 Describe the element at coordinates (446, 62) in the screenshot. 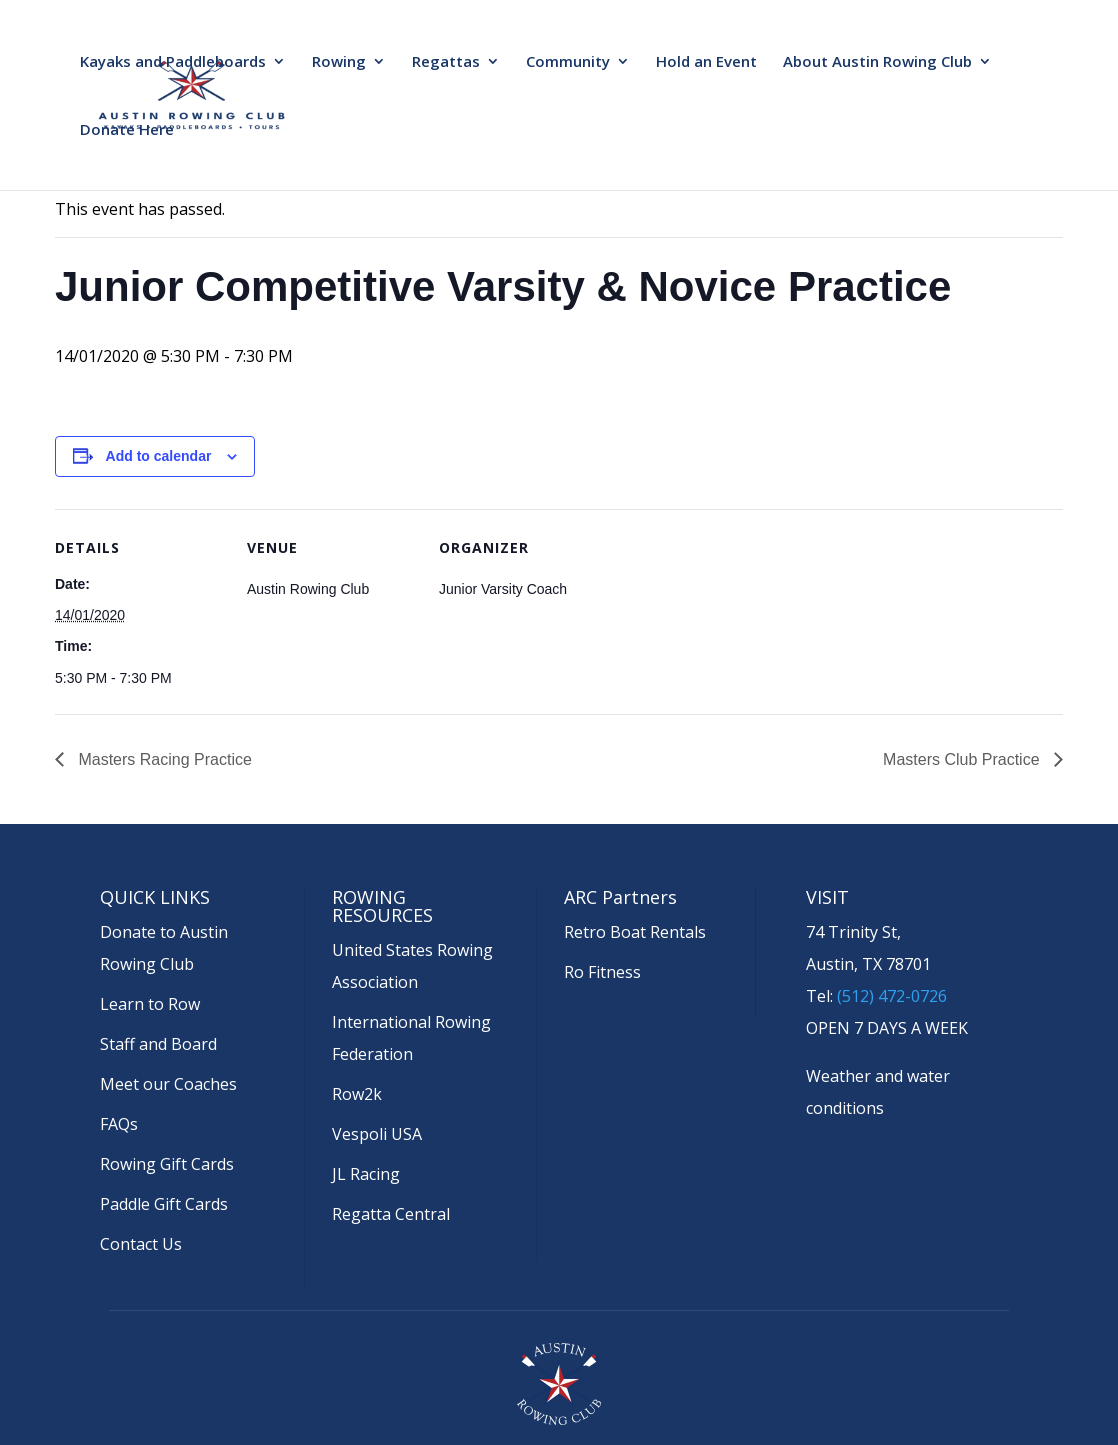

I see `Regattas` at that location.